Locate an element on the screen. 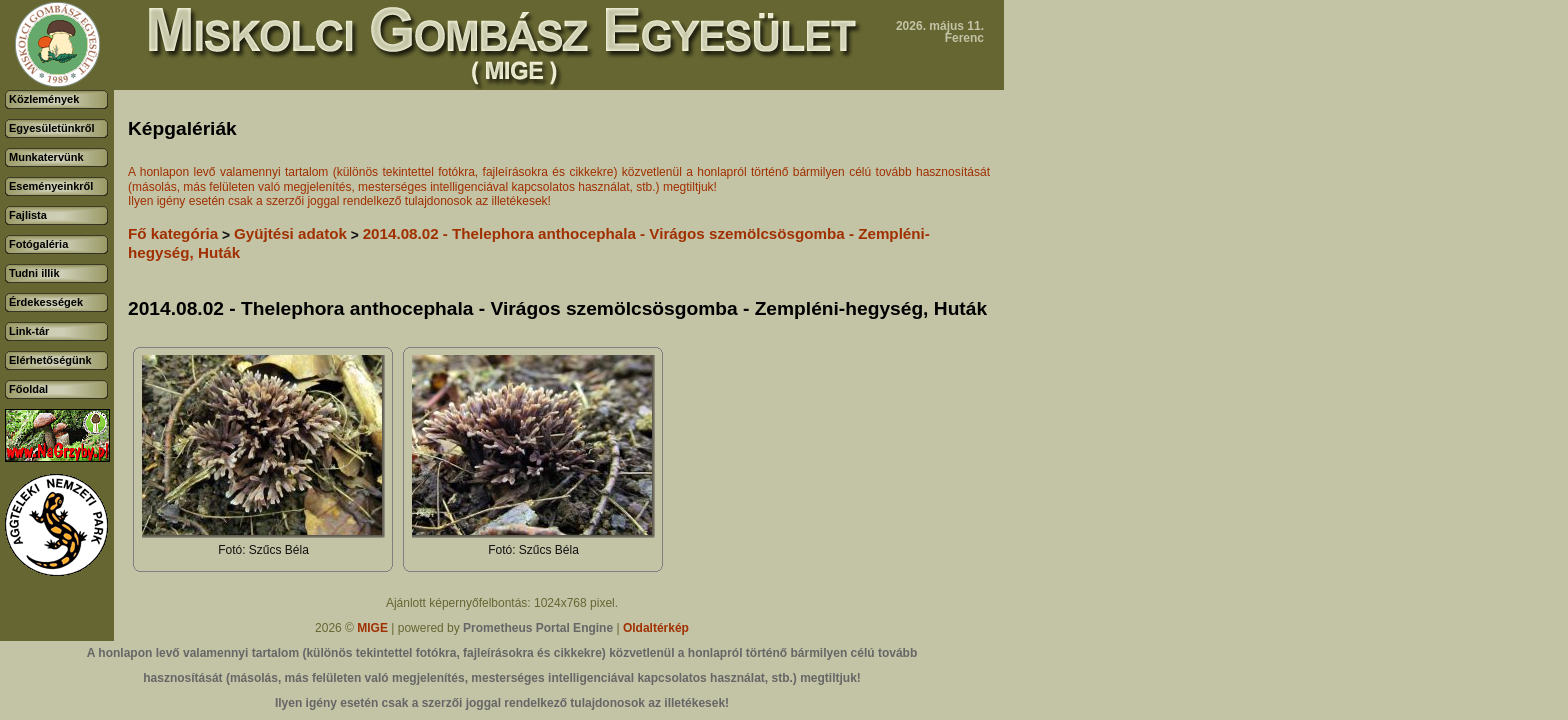  Oldaltérkép is located at coordinates (656, 628).